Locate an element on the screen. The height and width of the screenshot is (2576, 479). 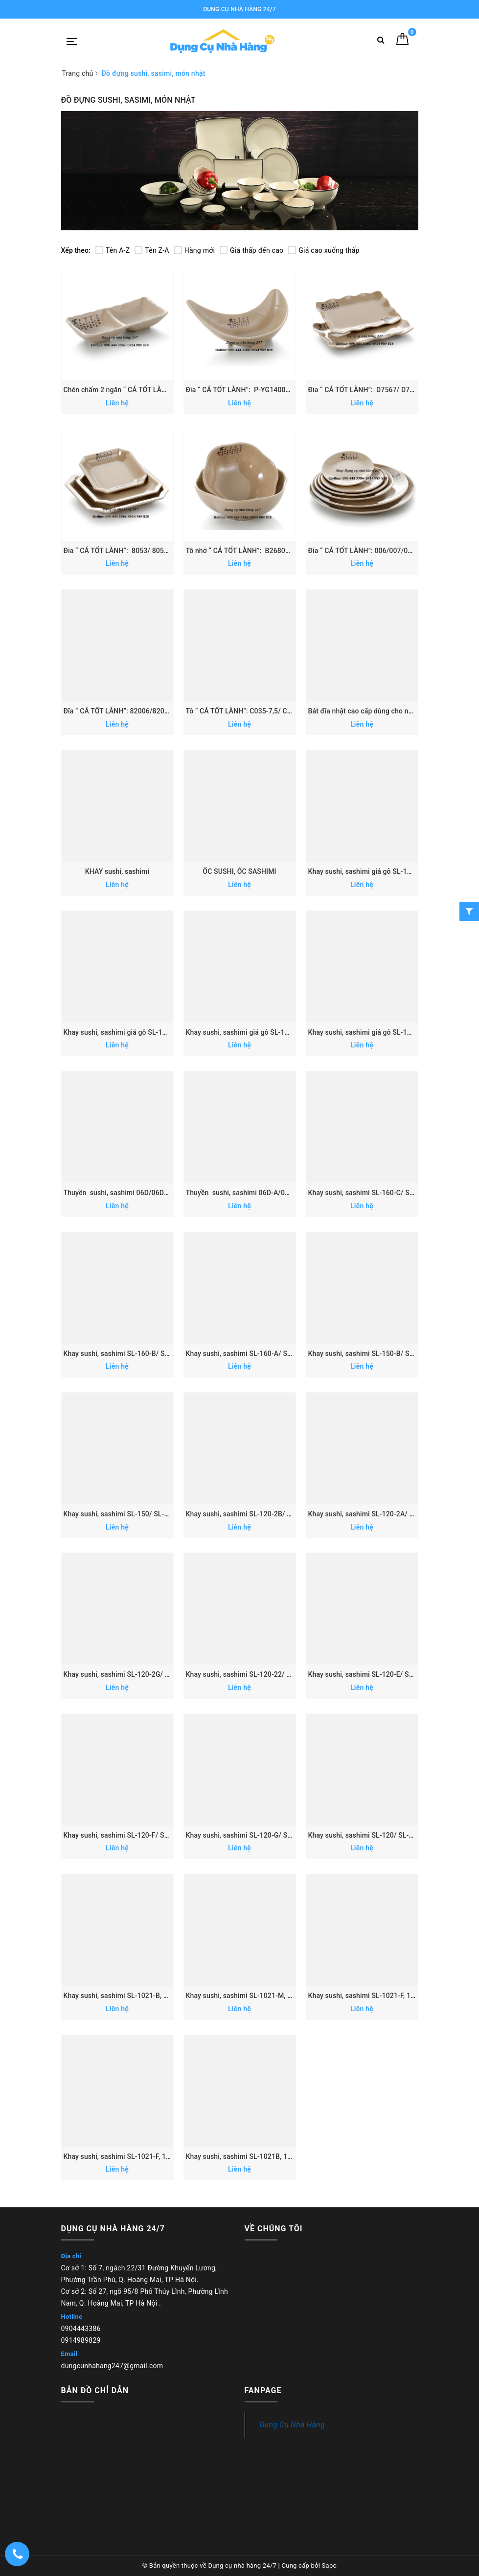
Tên A-Z is located at coordinates (112, 250).